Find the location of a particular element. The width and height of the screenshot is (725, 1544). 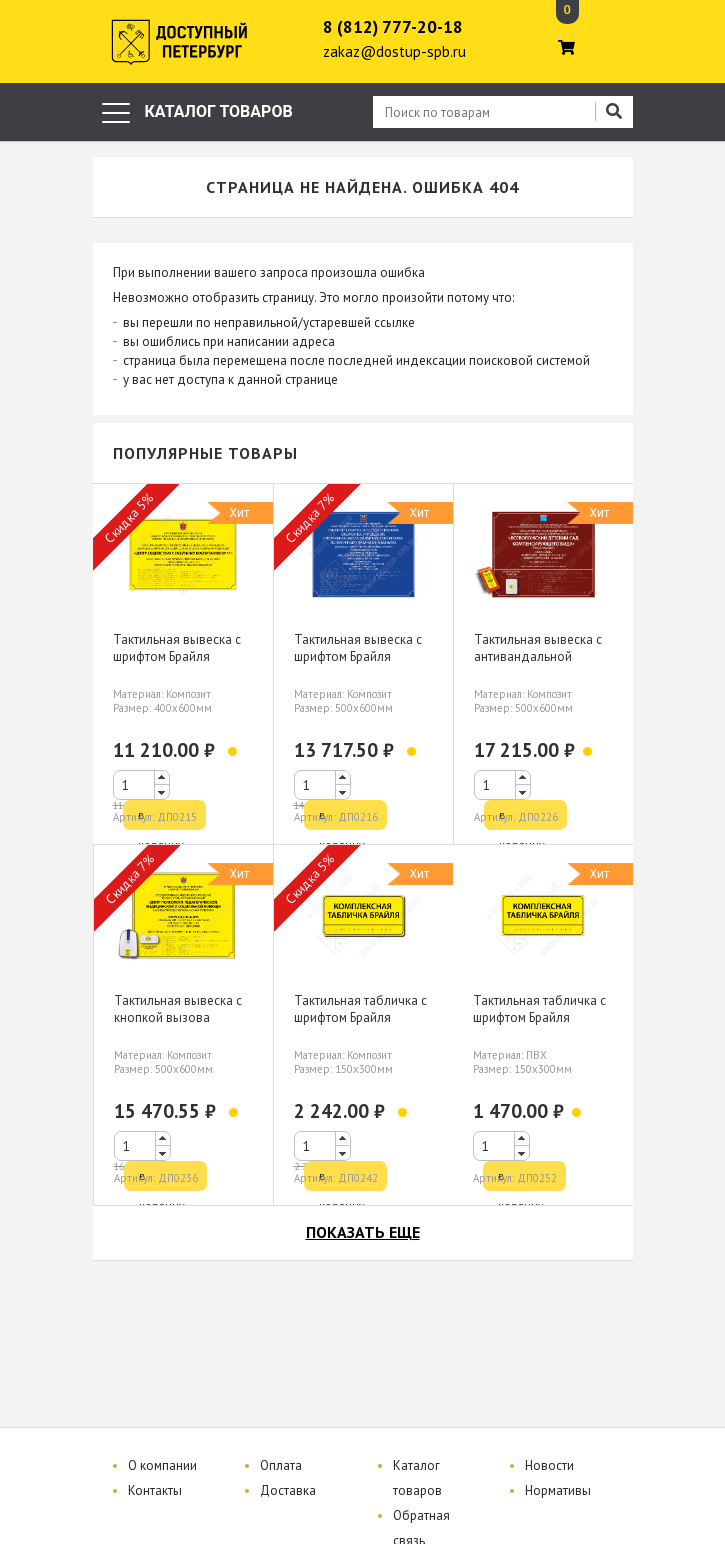

Оплата is located at coordinates (281, 1465).